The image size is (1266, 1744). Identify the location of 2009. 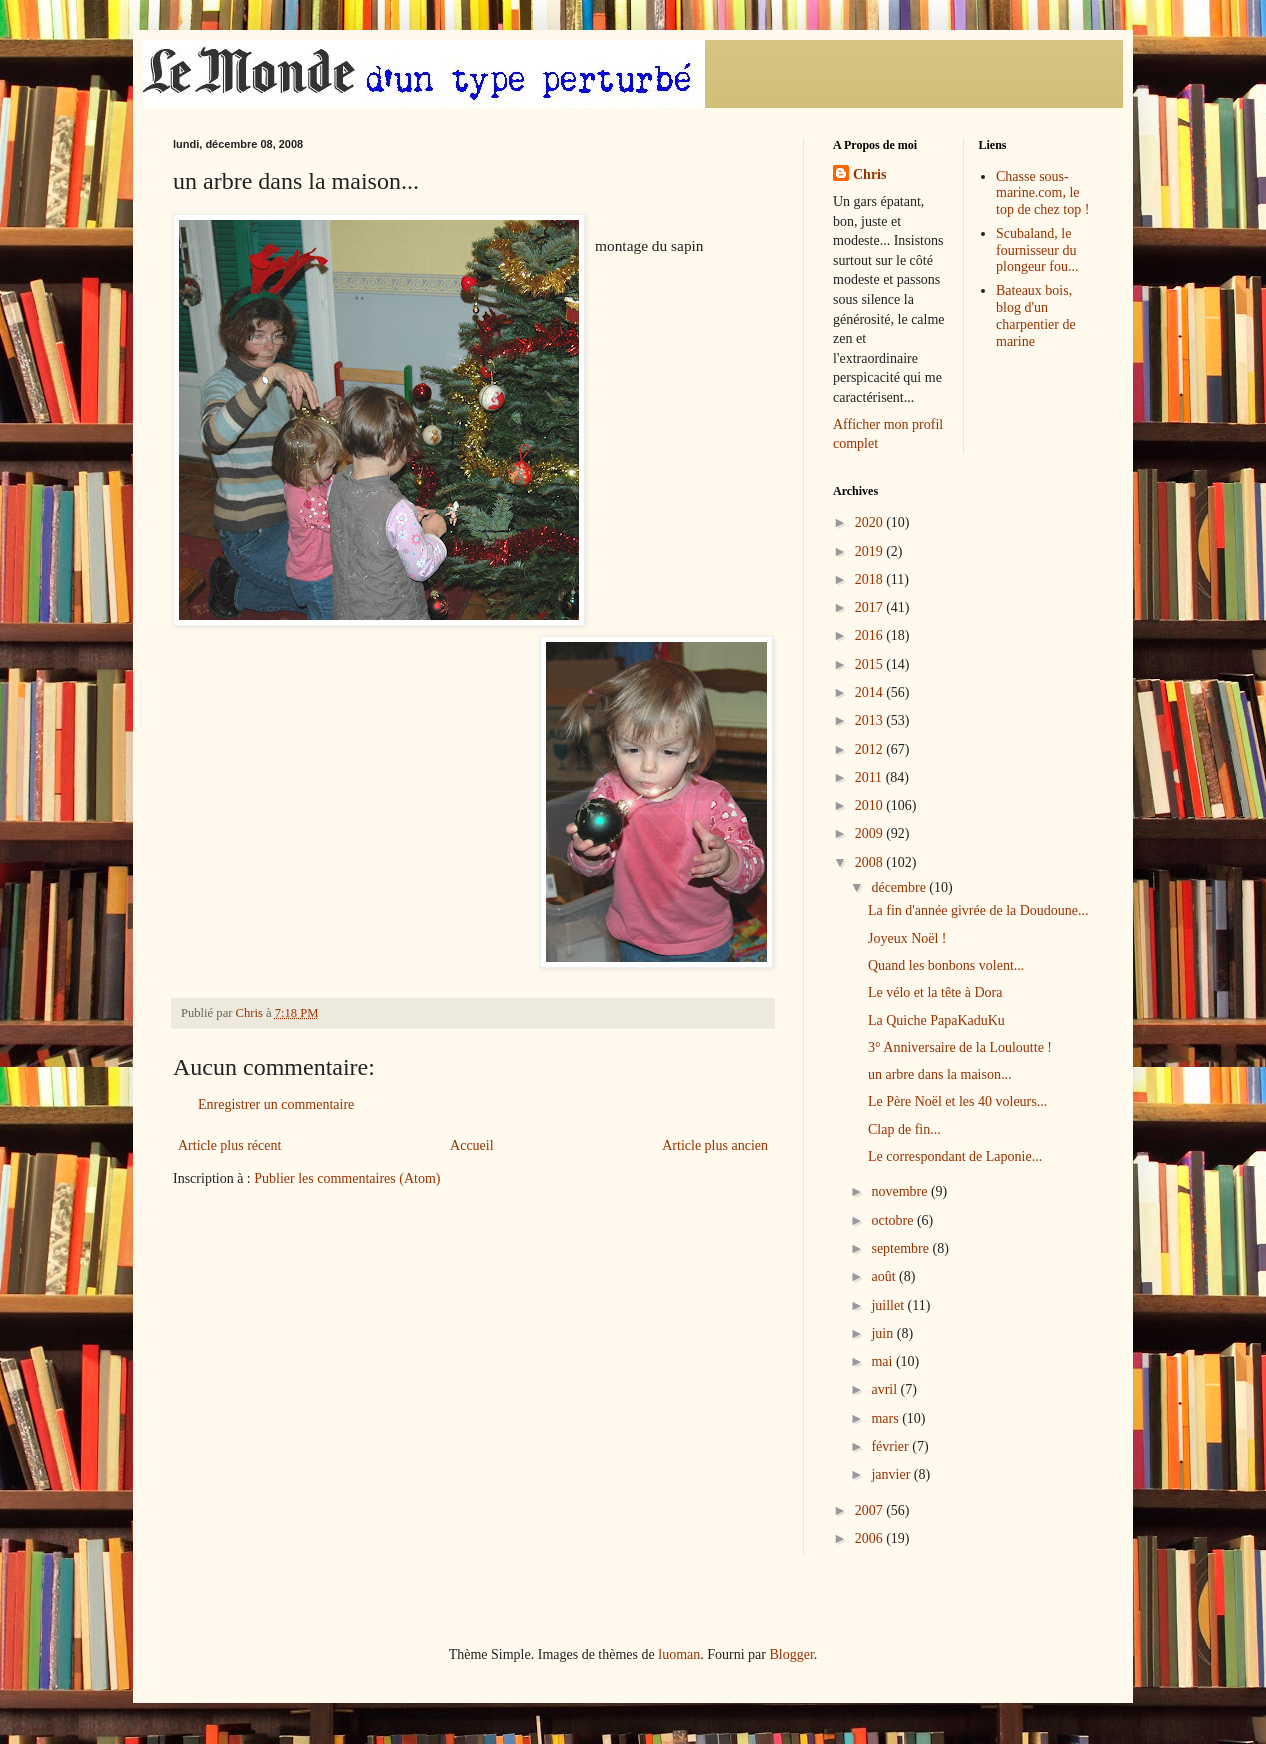
(871, 833).